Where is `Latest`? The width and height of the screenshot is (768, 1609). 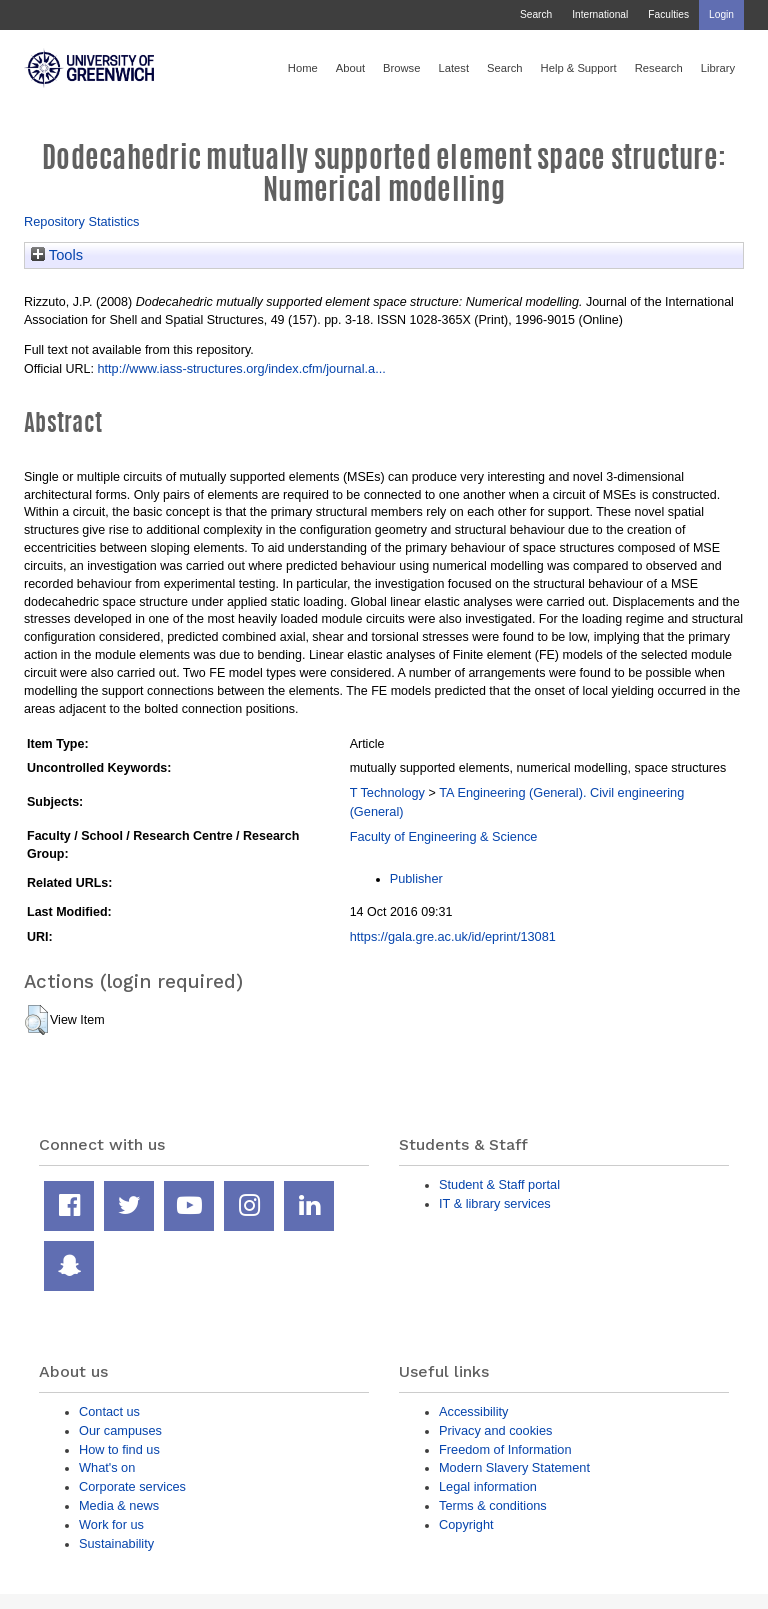 Latest is located at coordinates (453, 68).